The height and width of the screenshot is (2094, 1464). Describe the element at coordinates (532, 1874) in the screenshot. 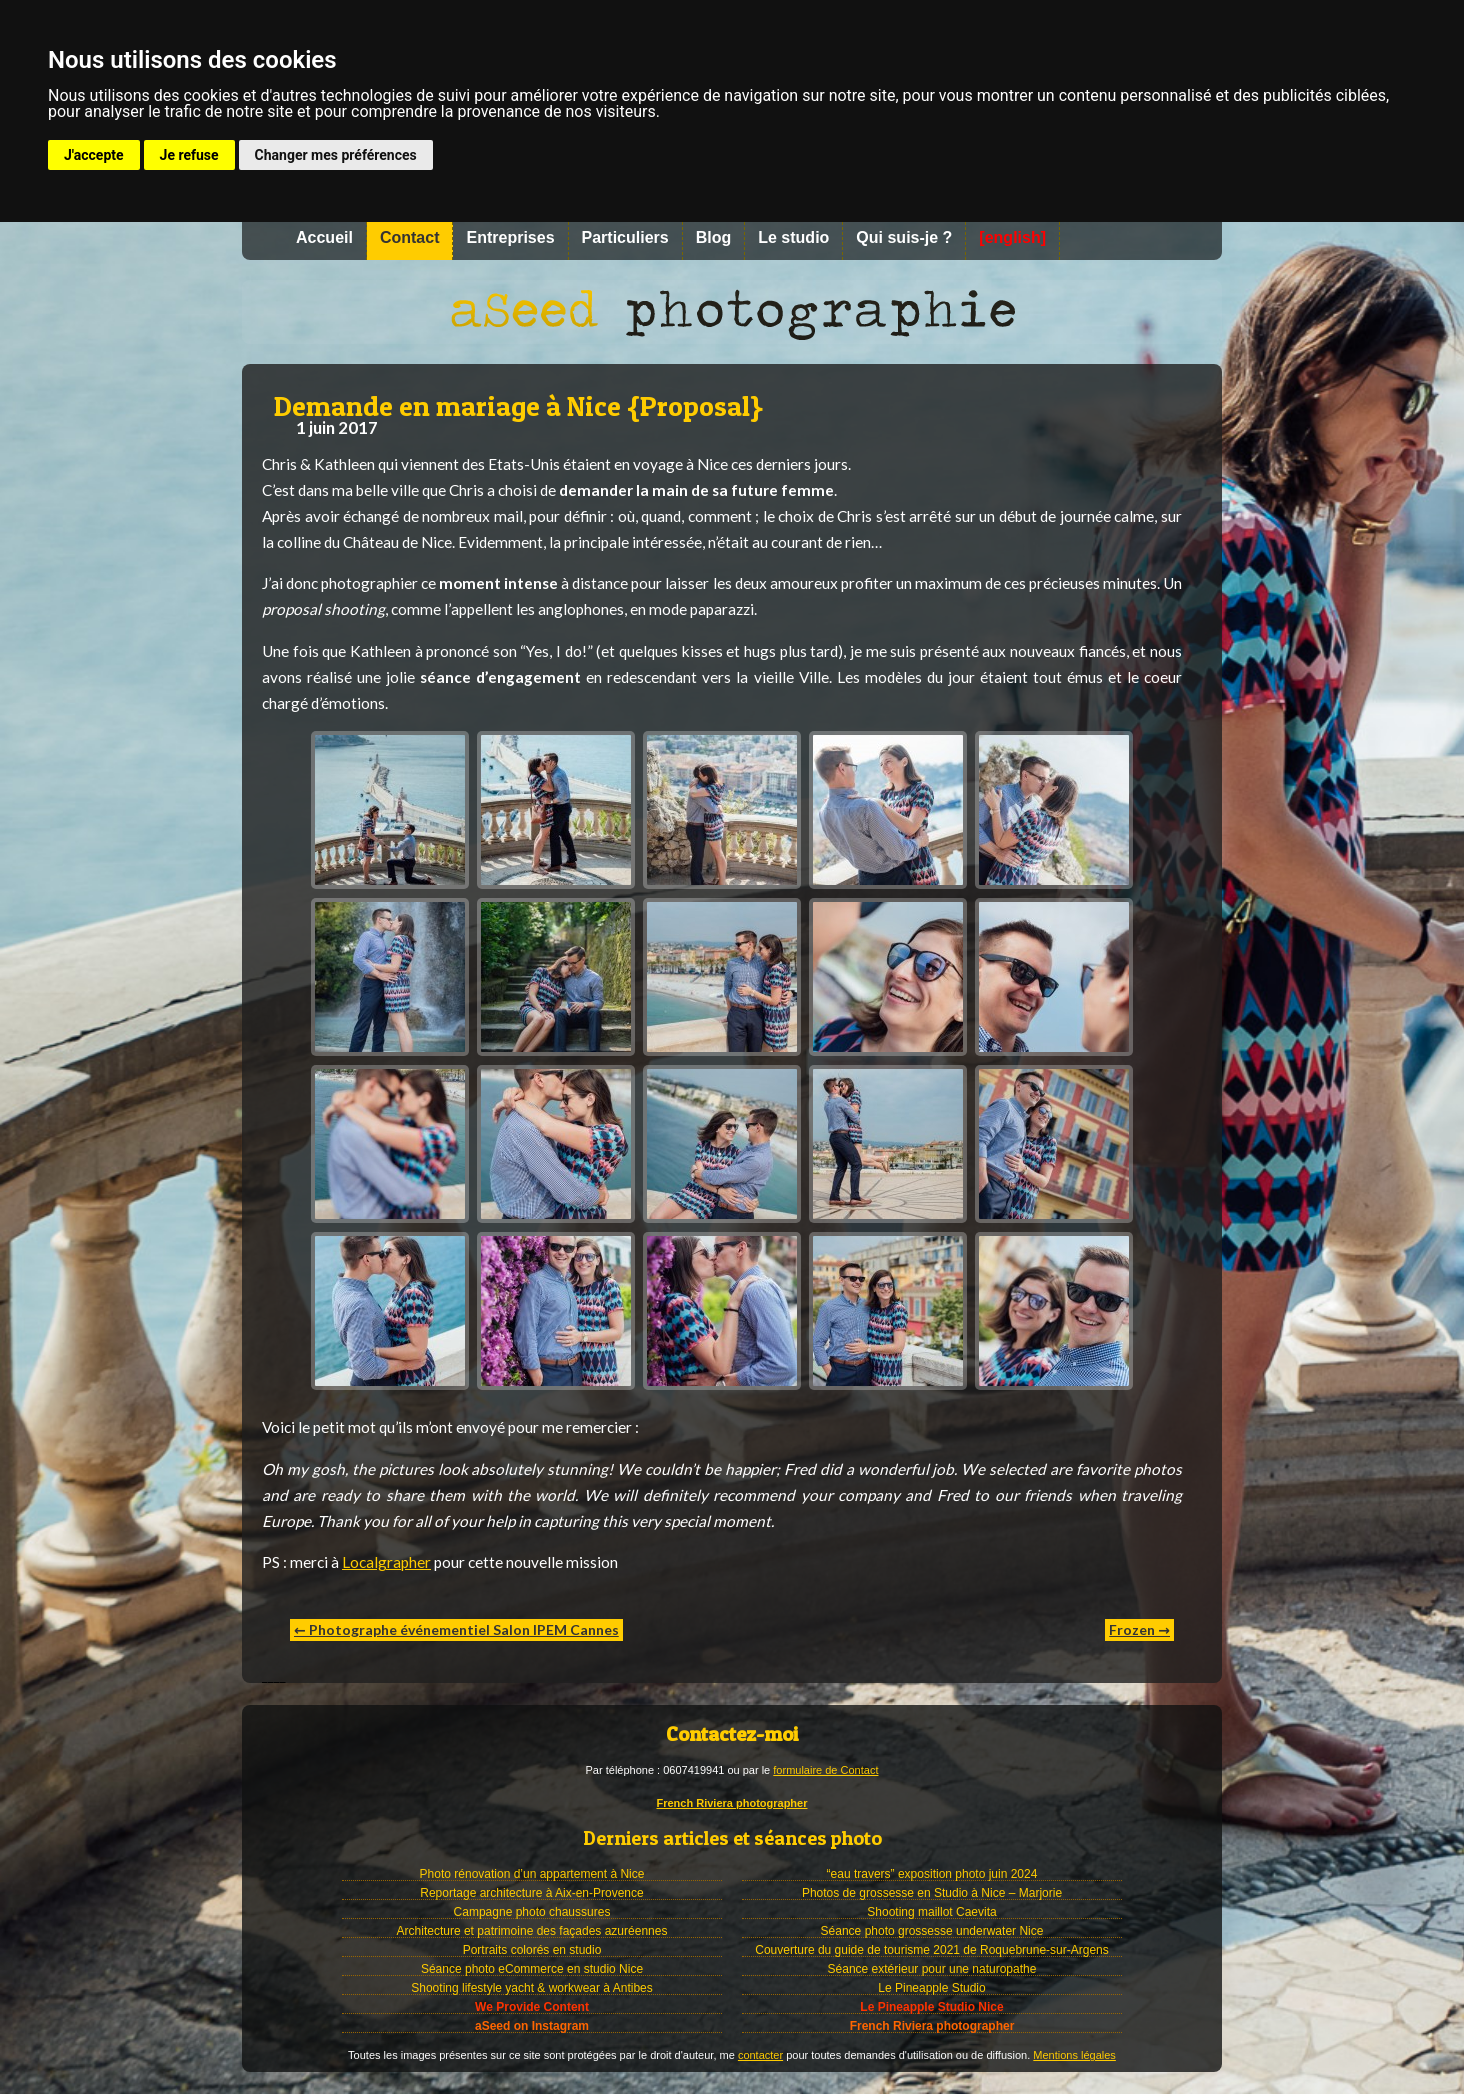

I see `Photo rénovation d’un appartement à Nice` at that location.